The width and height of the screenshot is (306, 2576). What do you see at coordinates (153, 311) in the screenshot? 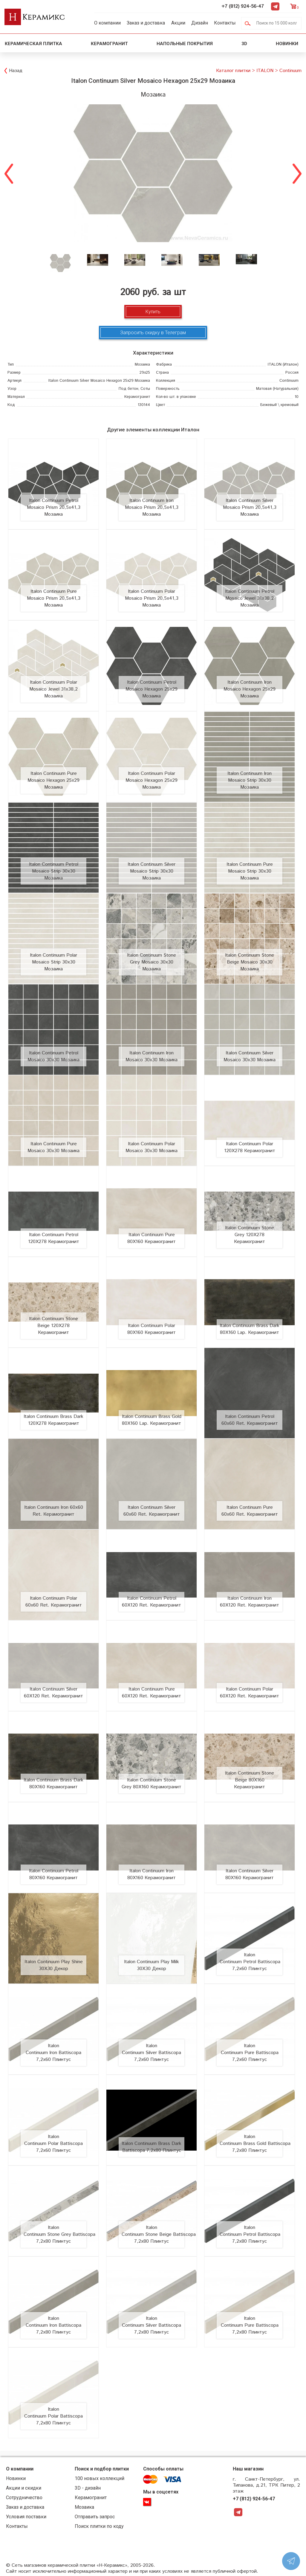
I see `Купить` at bounding box center [153, 311].